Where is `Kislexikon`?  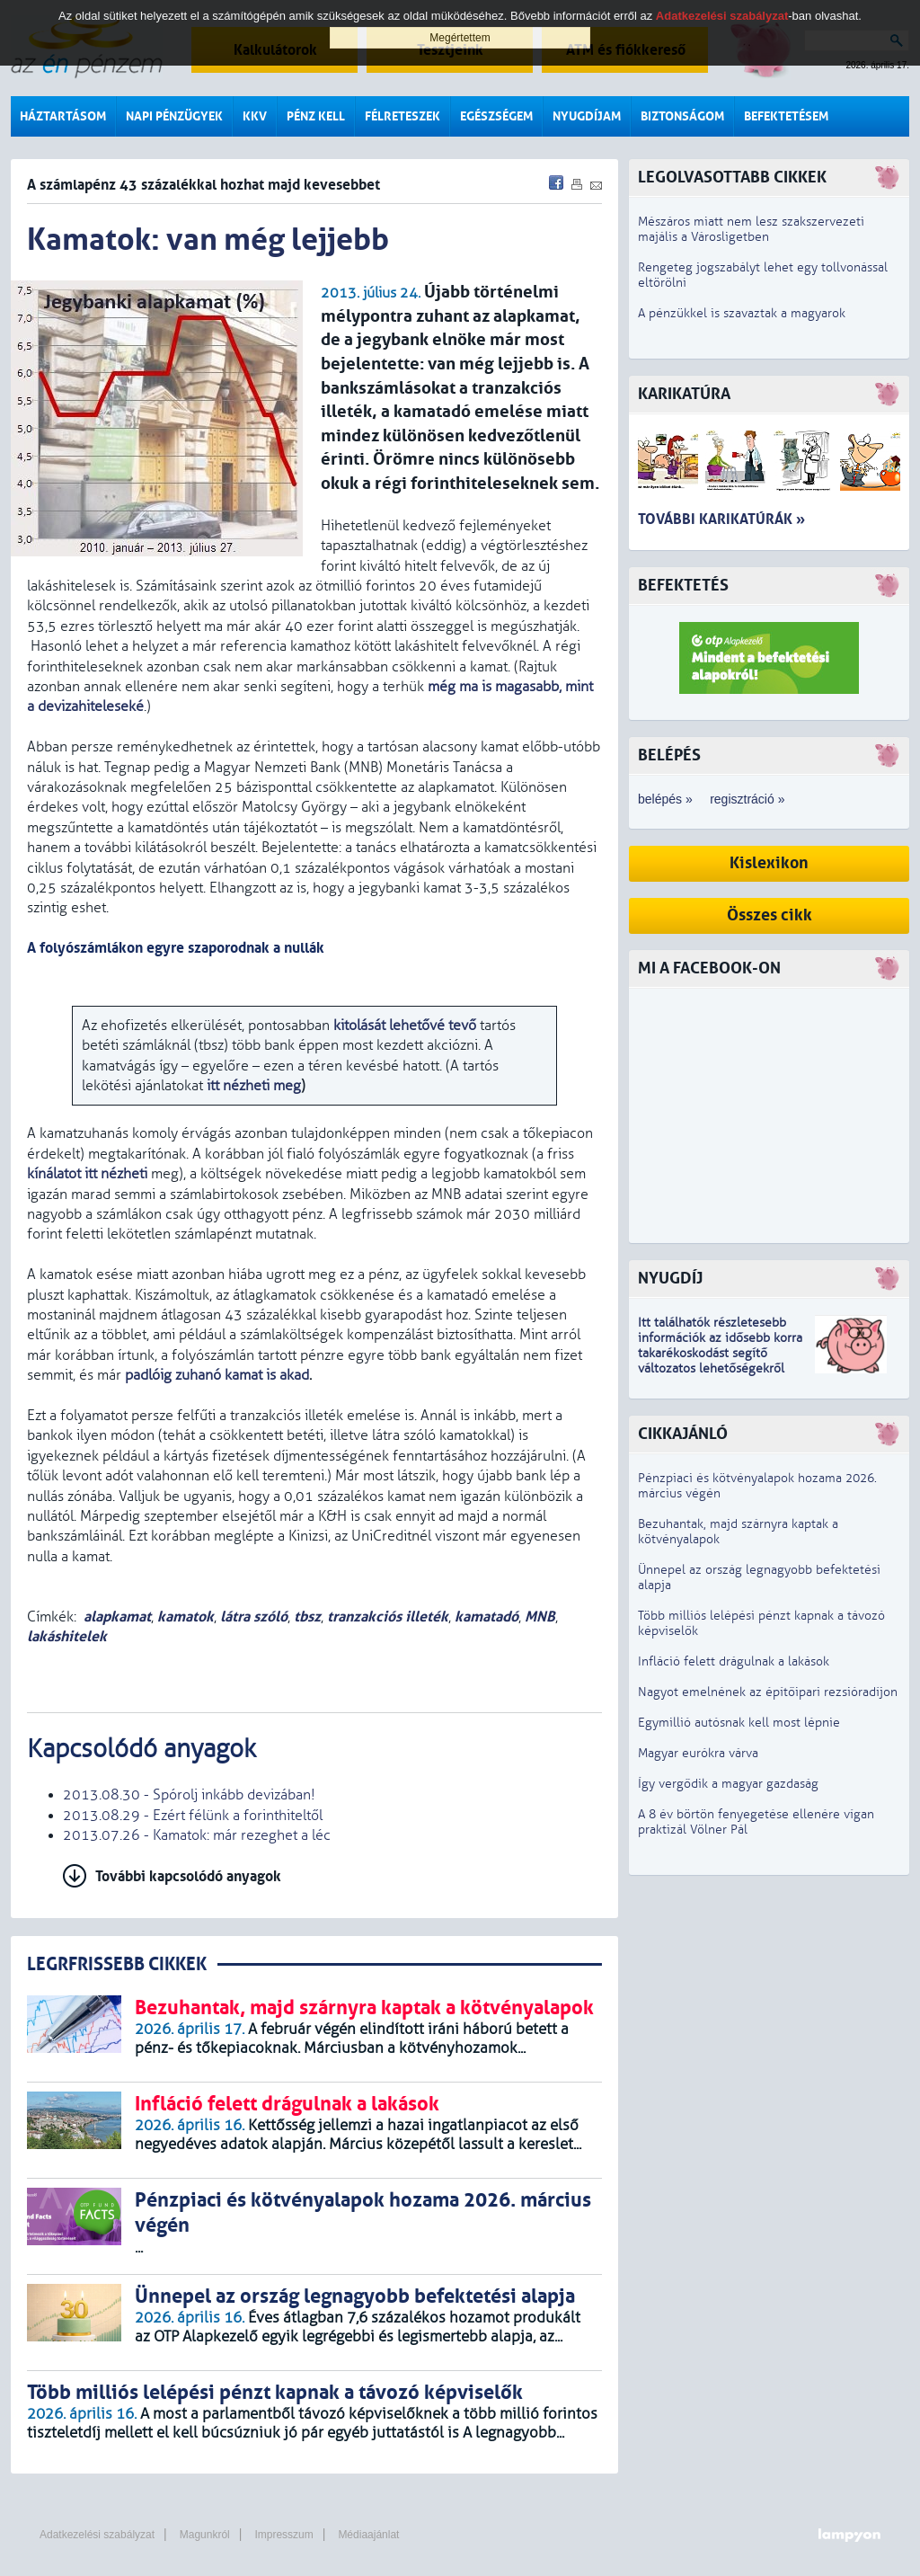
Kislexikon is located at coordinates (769, 863).